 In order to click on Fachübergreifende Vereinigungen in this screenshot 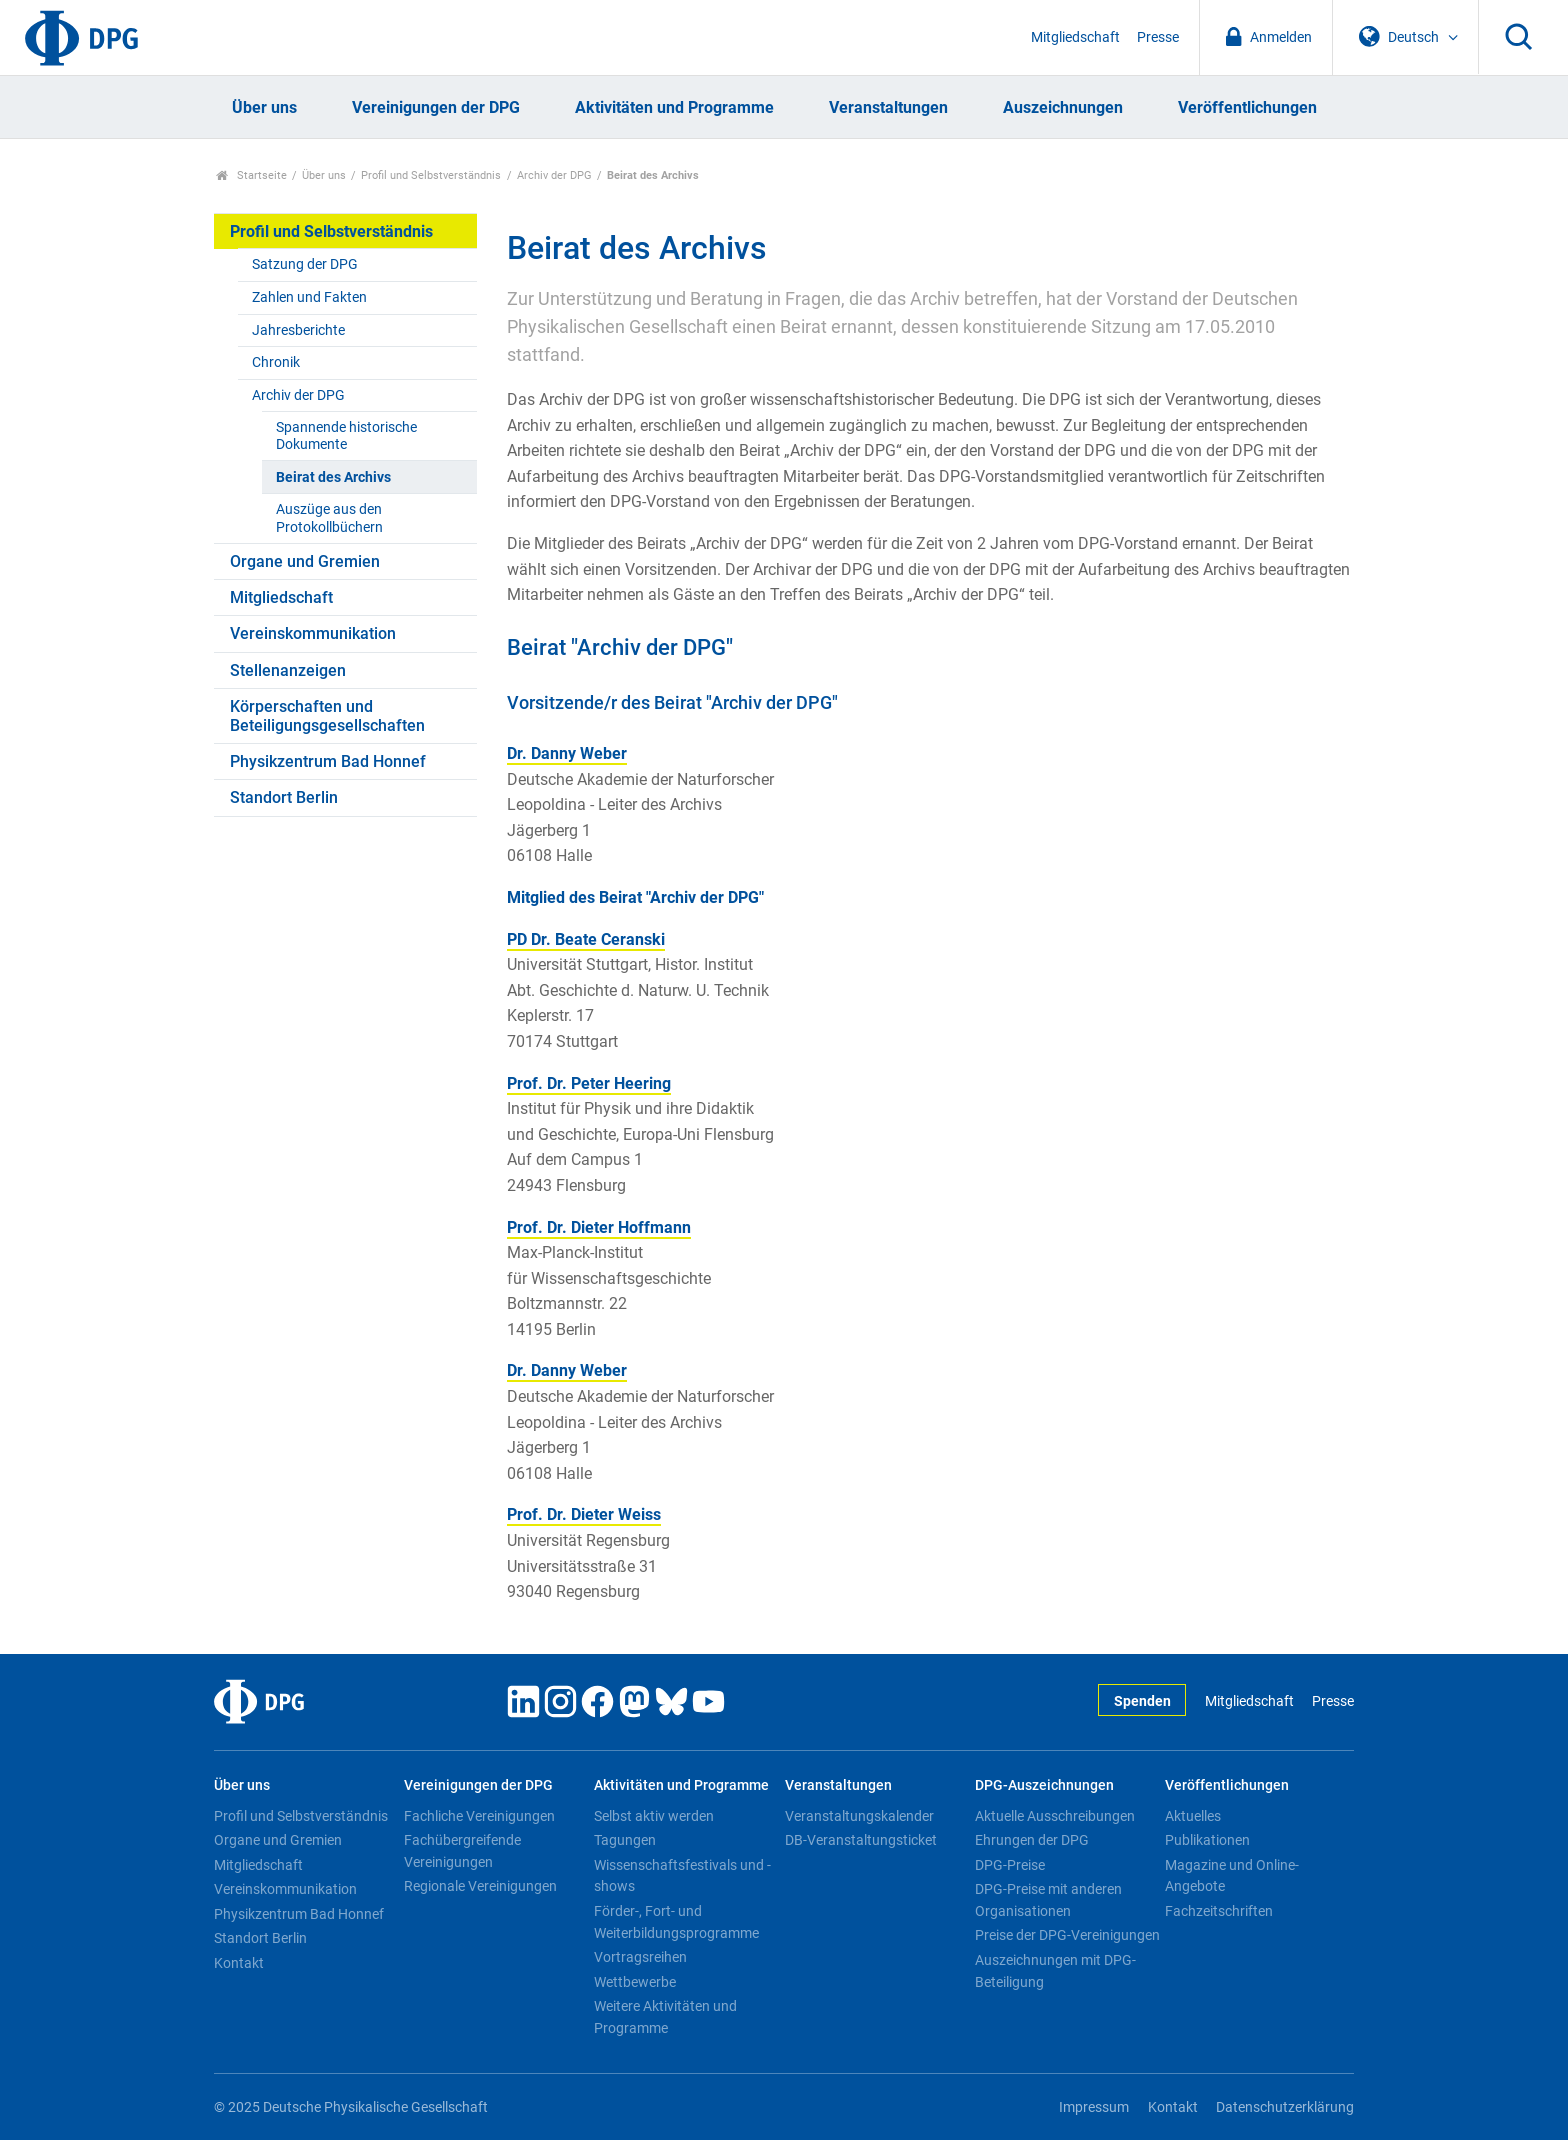, I will do `click(462, 1851)`.